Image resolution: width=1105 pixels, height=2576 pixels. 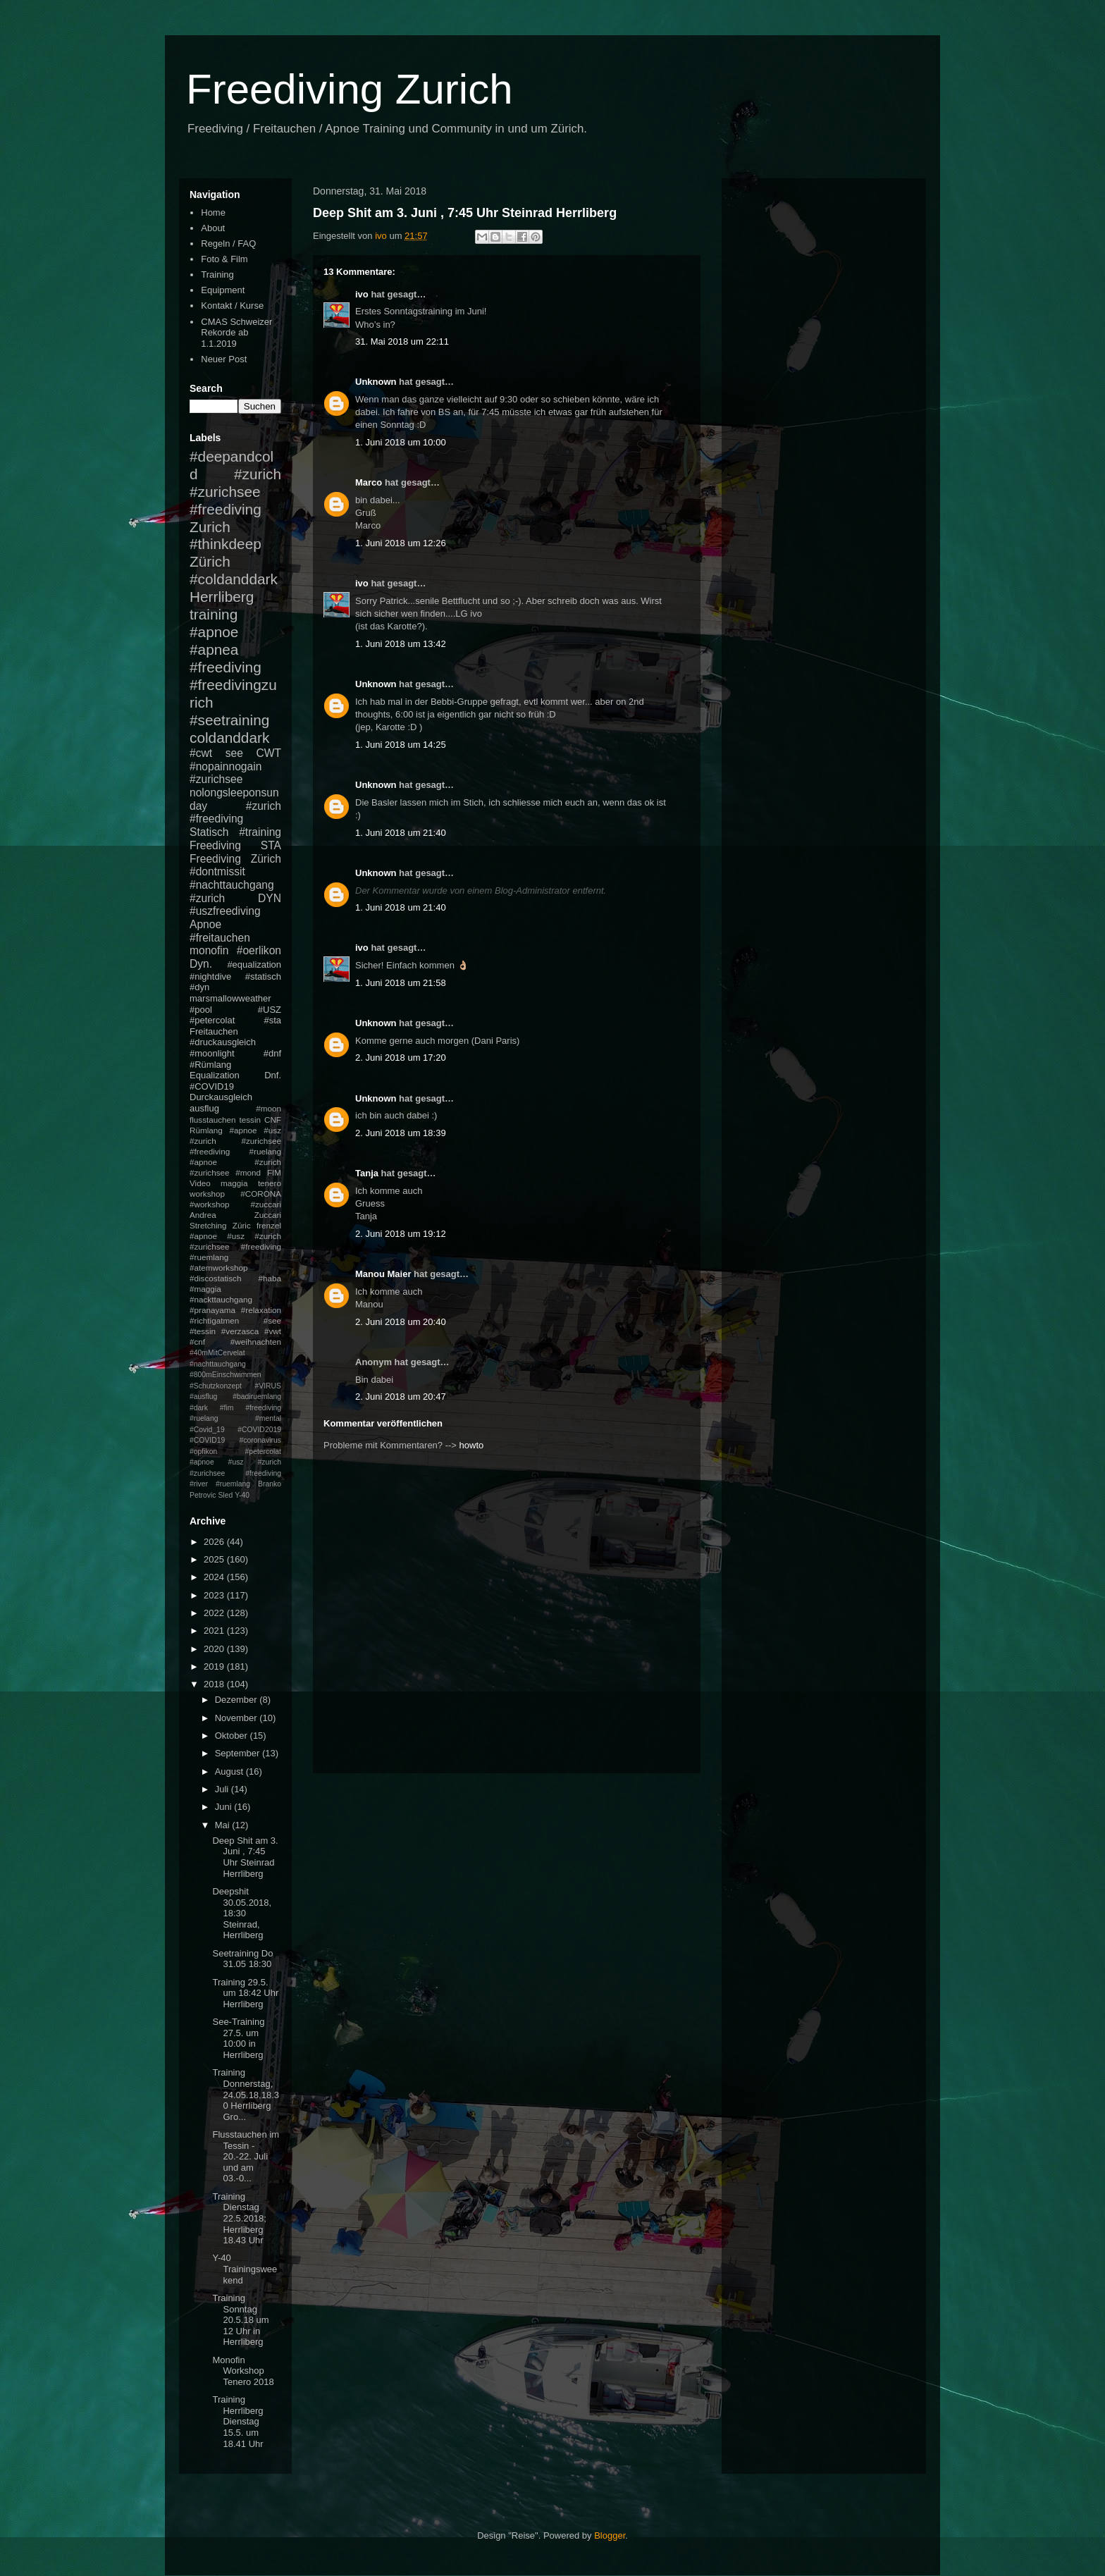 I want to click on 2. Juni 2018 um 20:47, so click(x=400, y=1396).